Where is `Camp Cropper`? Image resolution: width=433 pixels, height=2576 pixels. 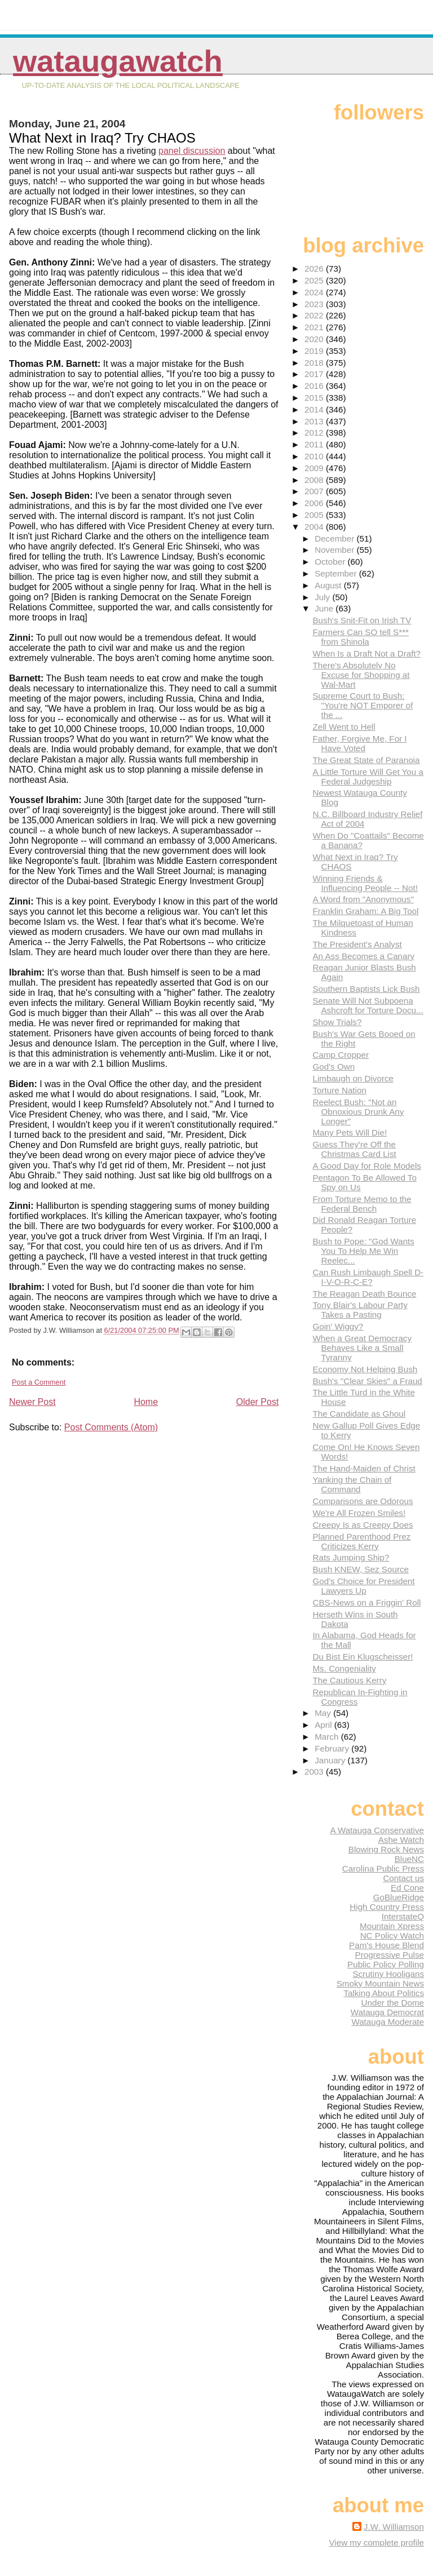 Camp Cropper is located at coordinates (340, 1054).